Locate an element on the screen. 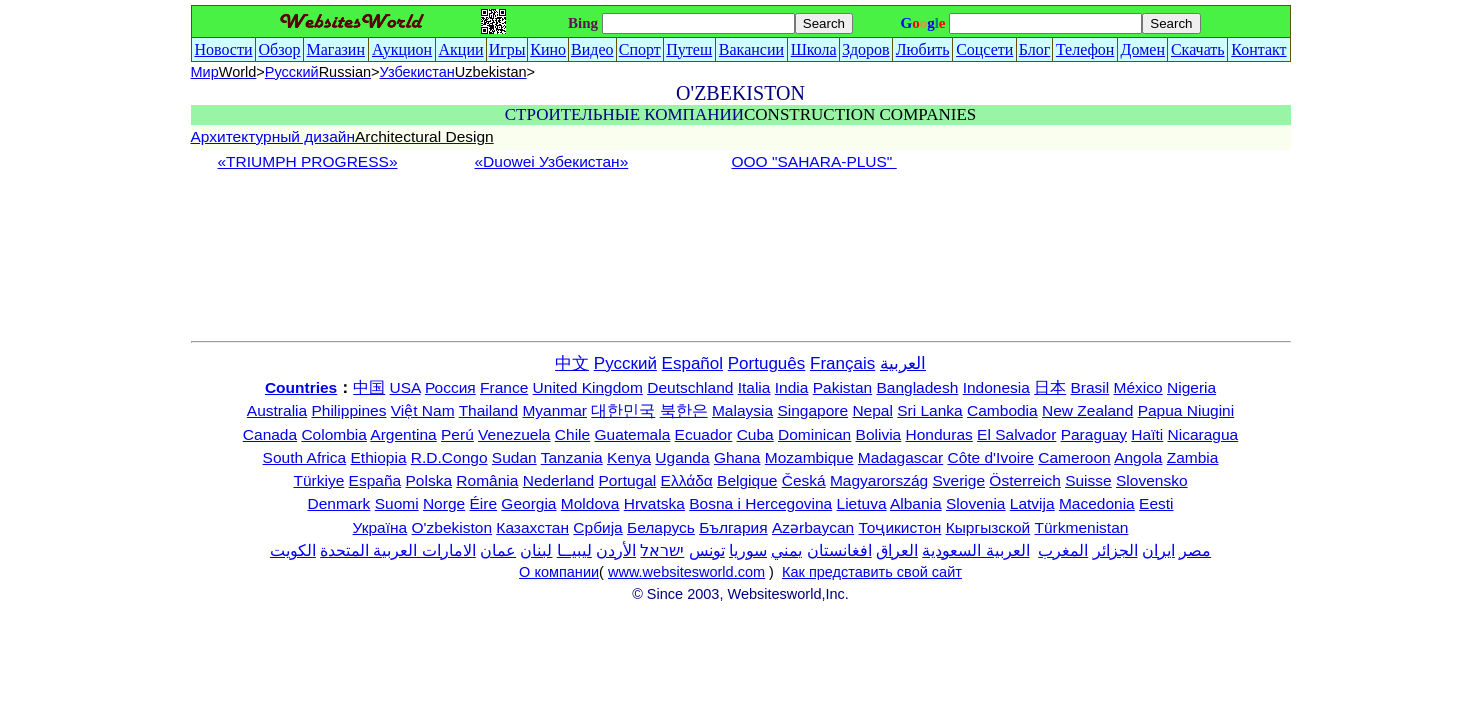 The width and height of the screenshot is (1481, 720). USA is located at coordinates (405, 387).